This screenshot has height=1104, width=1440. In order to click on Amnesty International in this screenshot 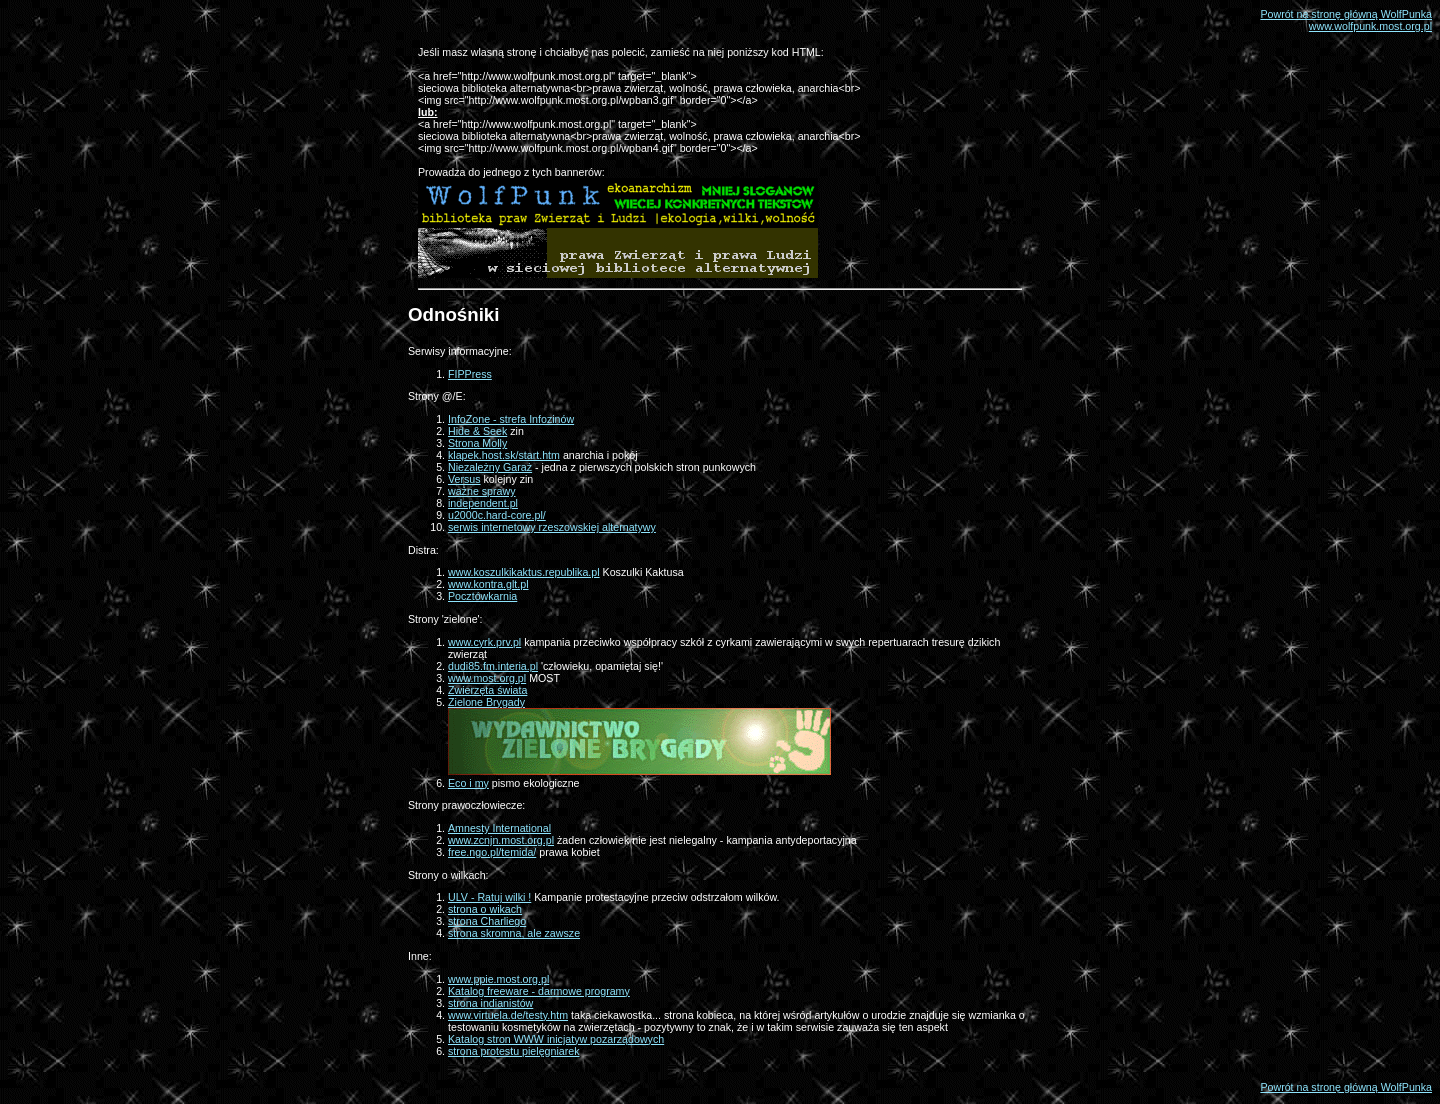, I will do `click(499, 828)`.